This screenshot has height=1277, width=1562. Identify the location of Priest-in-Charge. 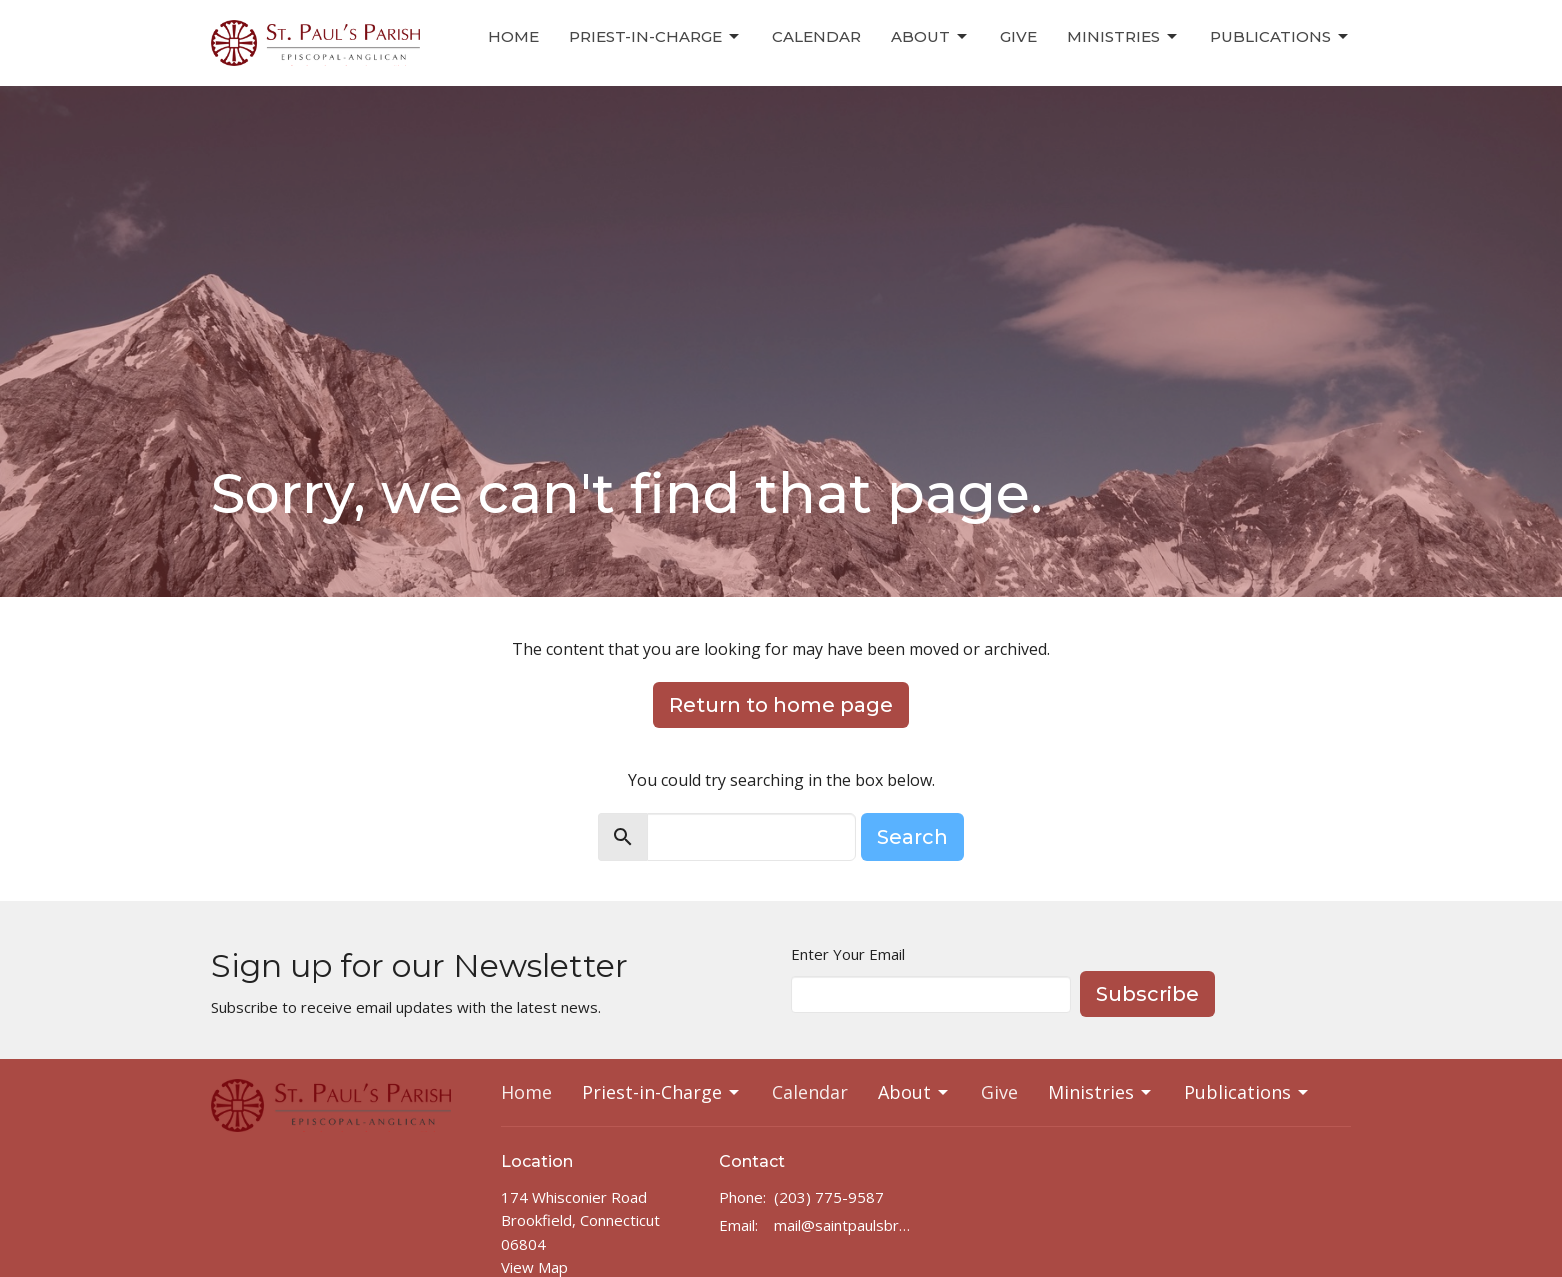
(655, 37).